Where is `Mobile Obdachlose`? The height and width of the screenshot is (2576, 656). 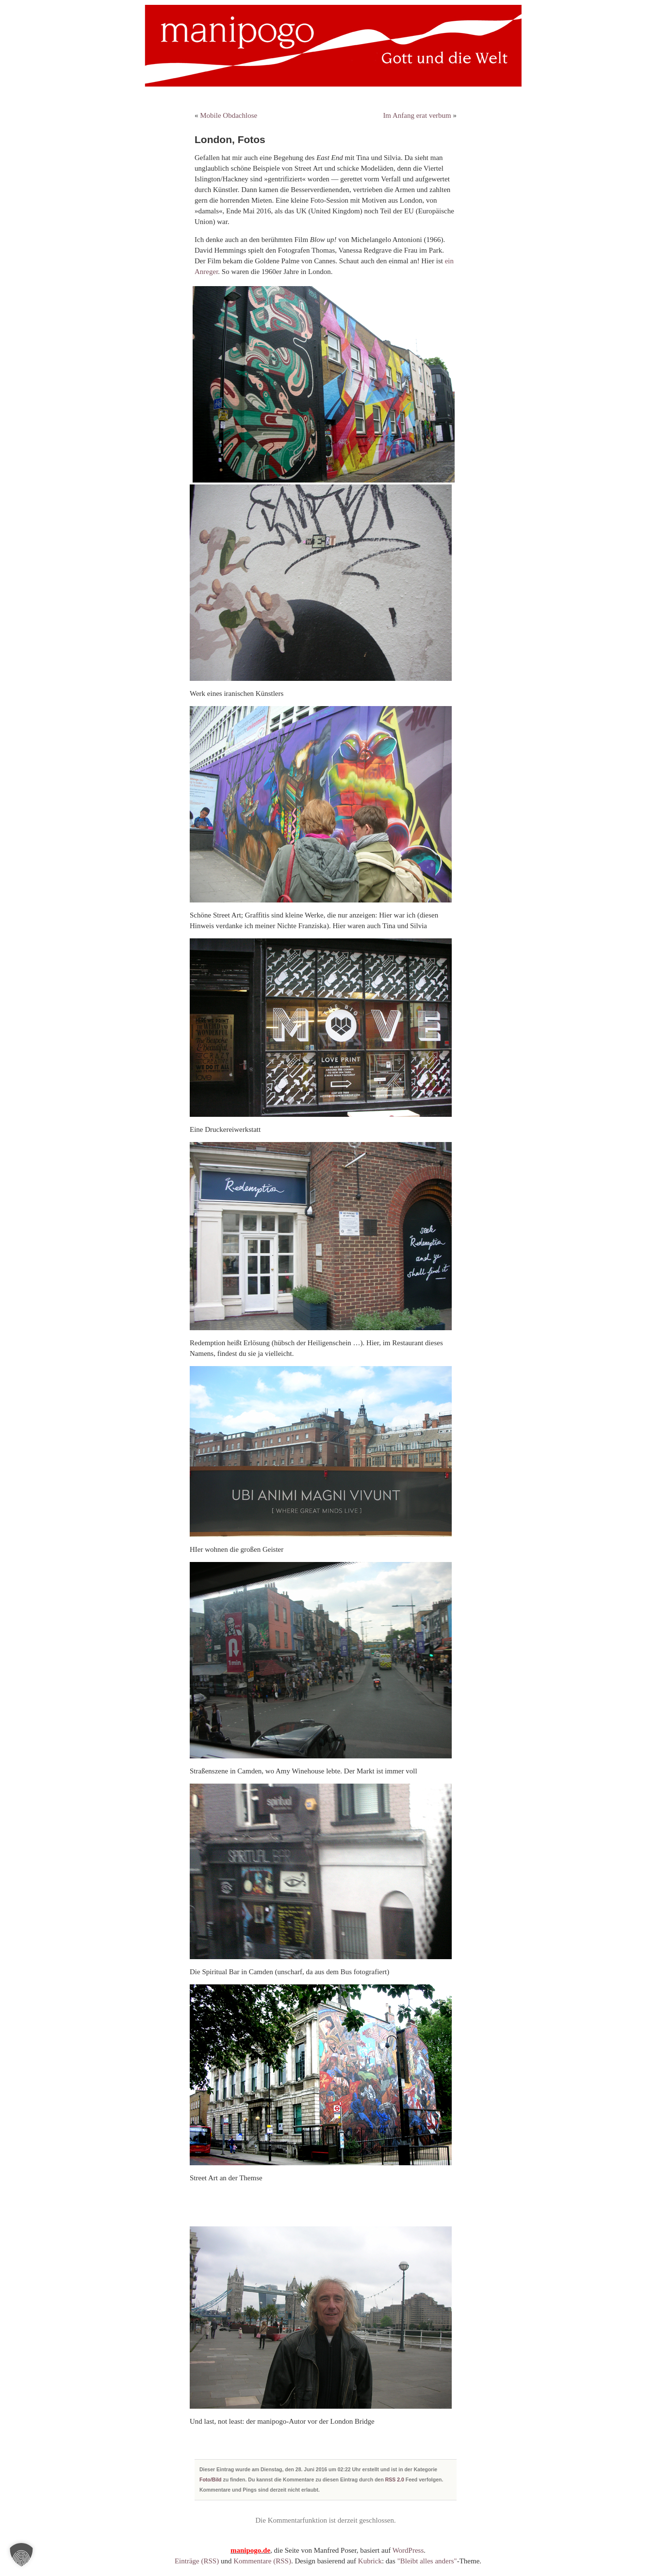 Mobile Obdachlose is located at coordinates (228, 115).